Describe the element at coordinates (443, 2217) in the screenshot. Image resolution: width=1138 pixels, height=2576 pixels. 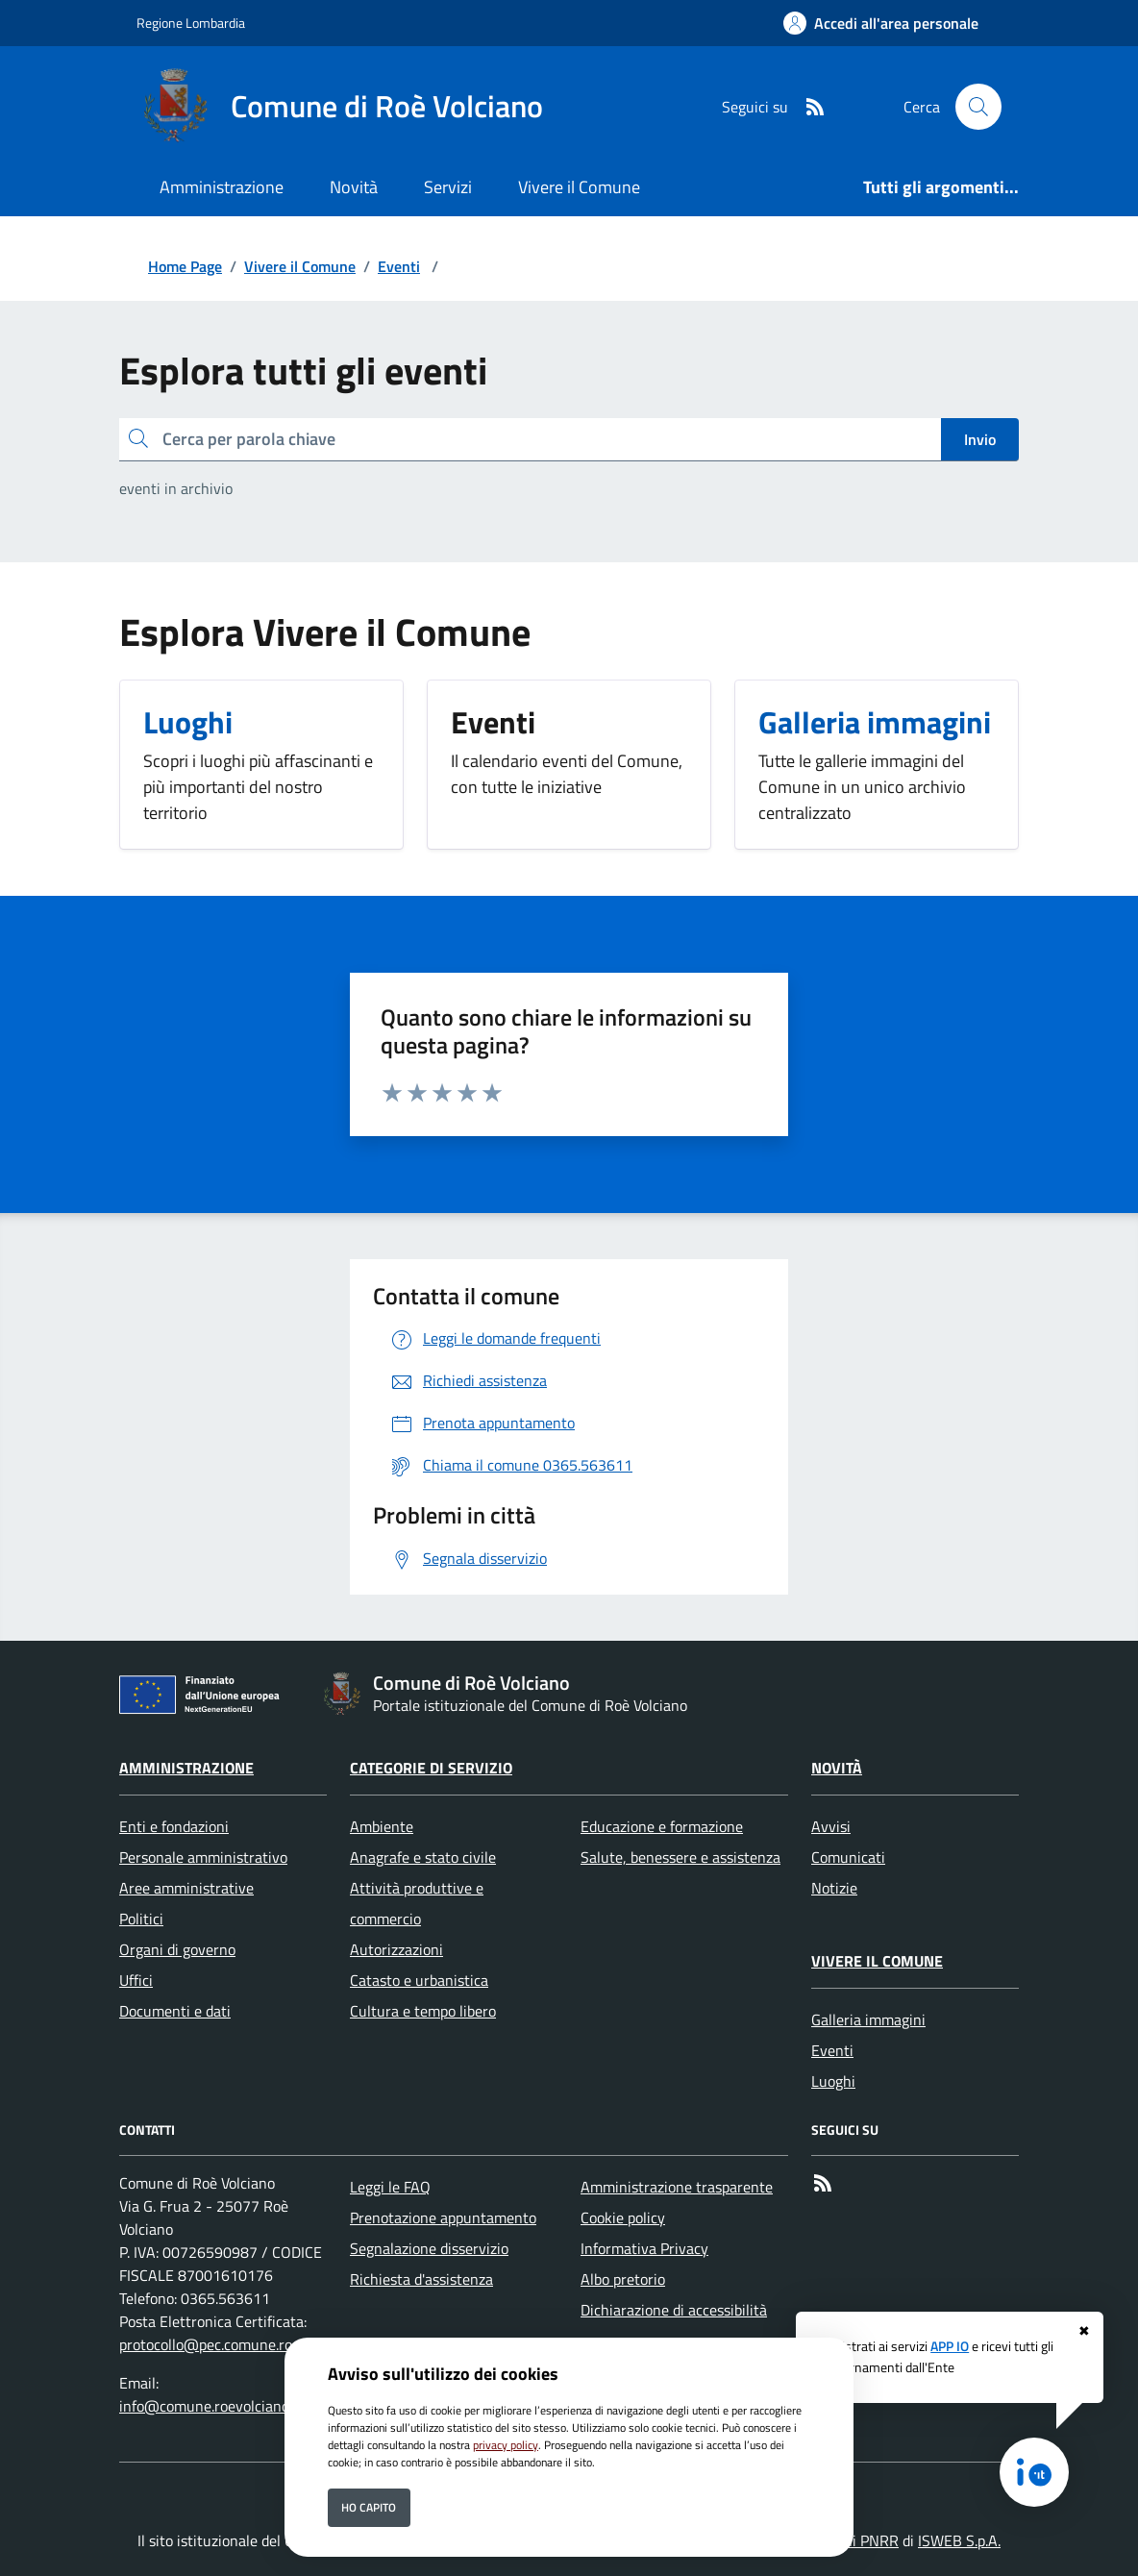
I see `Prenotazione appuntamento` at that location.